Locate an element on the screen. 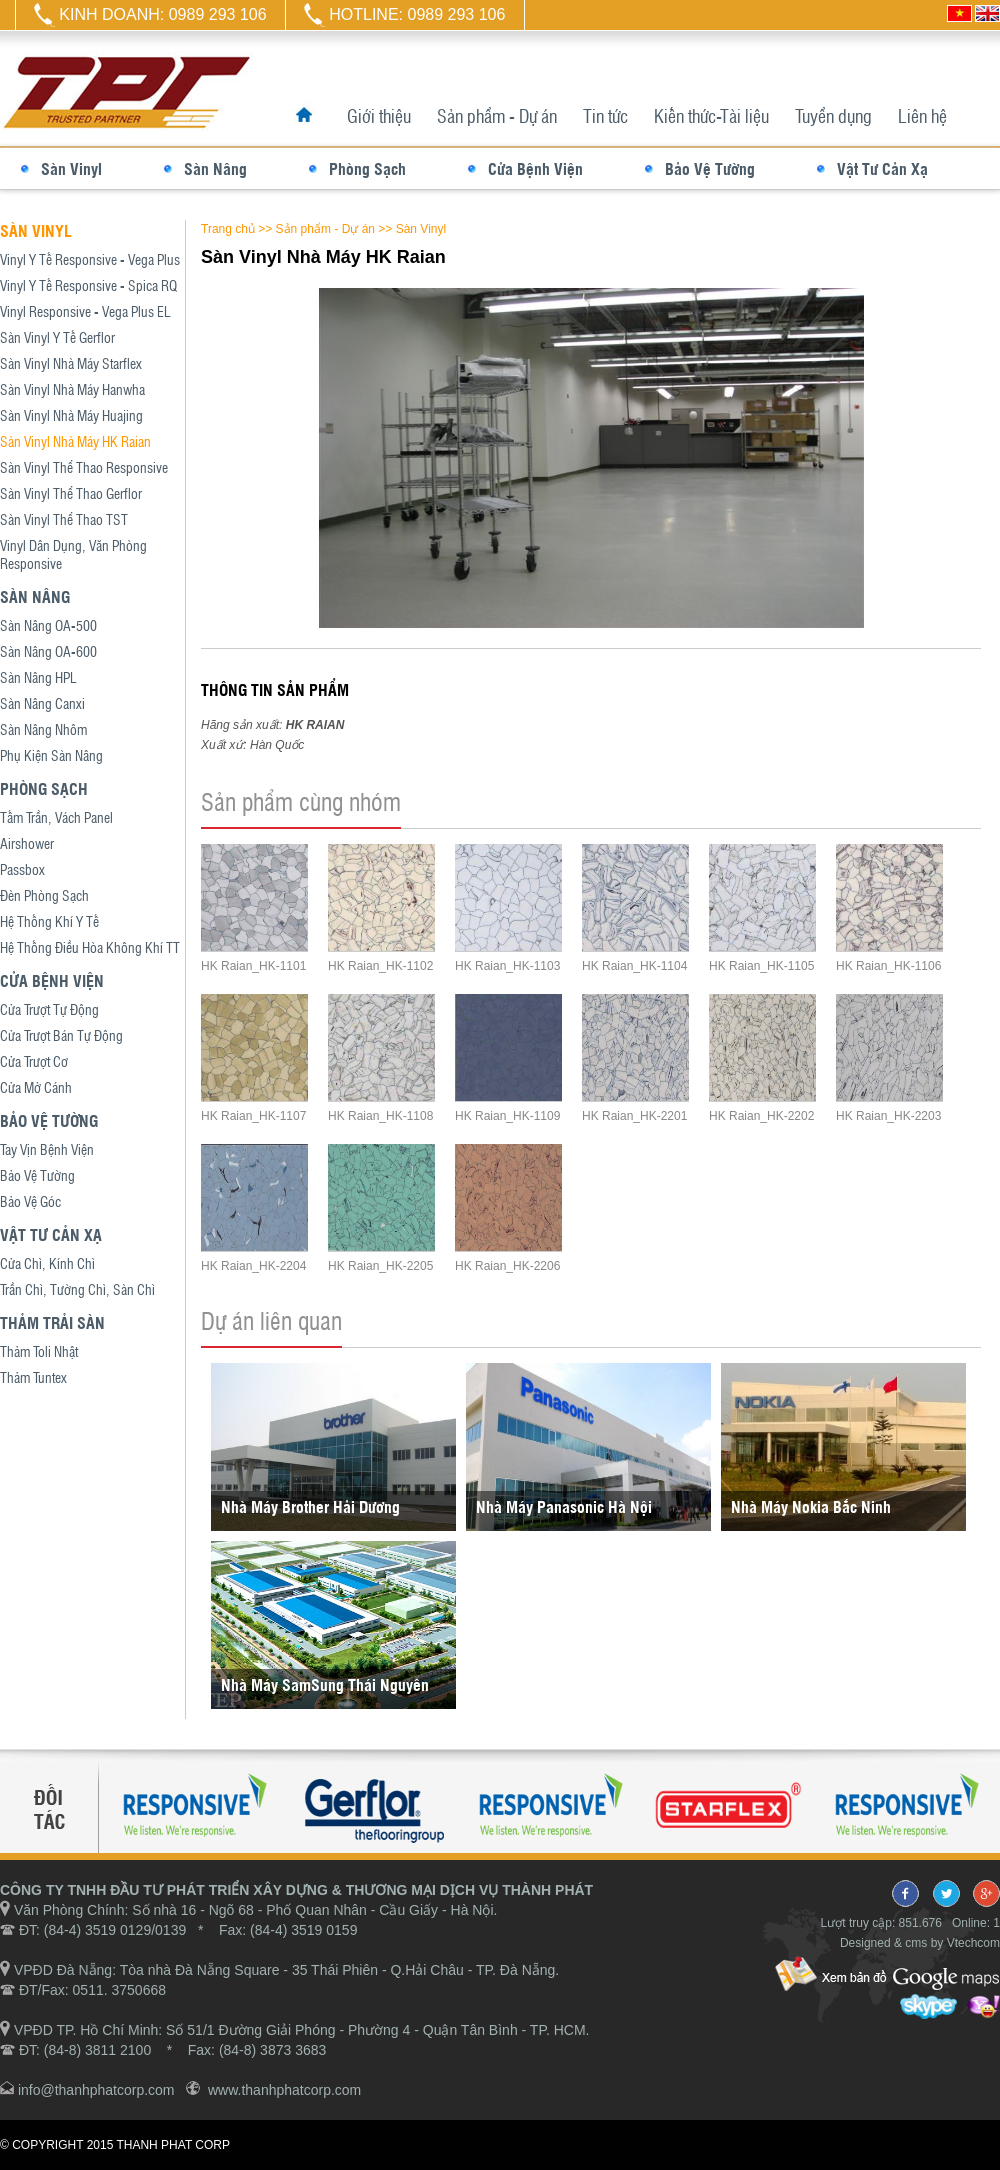 The image size is (1000, 2170). Phụ Kiện Sàn Nâng is located at coordinates (51, 755).